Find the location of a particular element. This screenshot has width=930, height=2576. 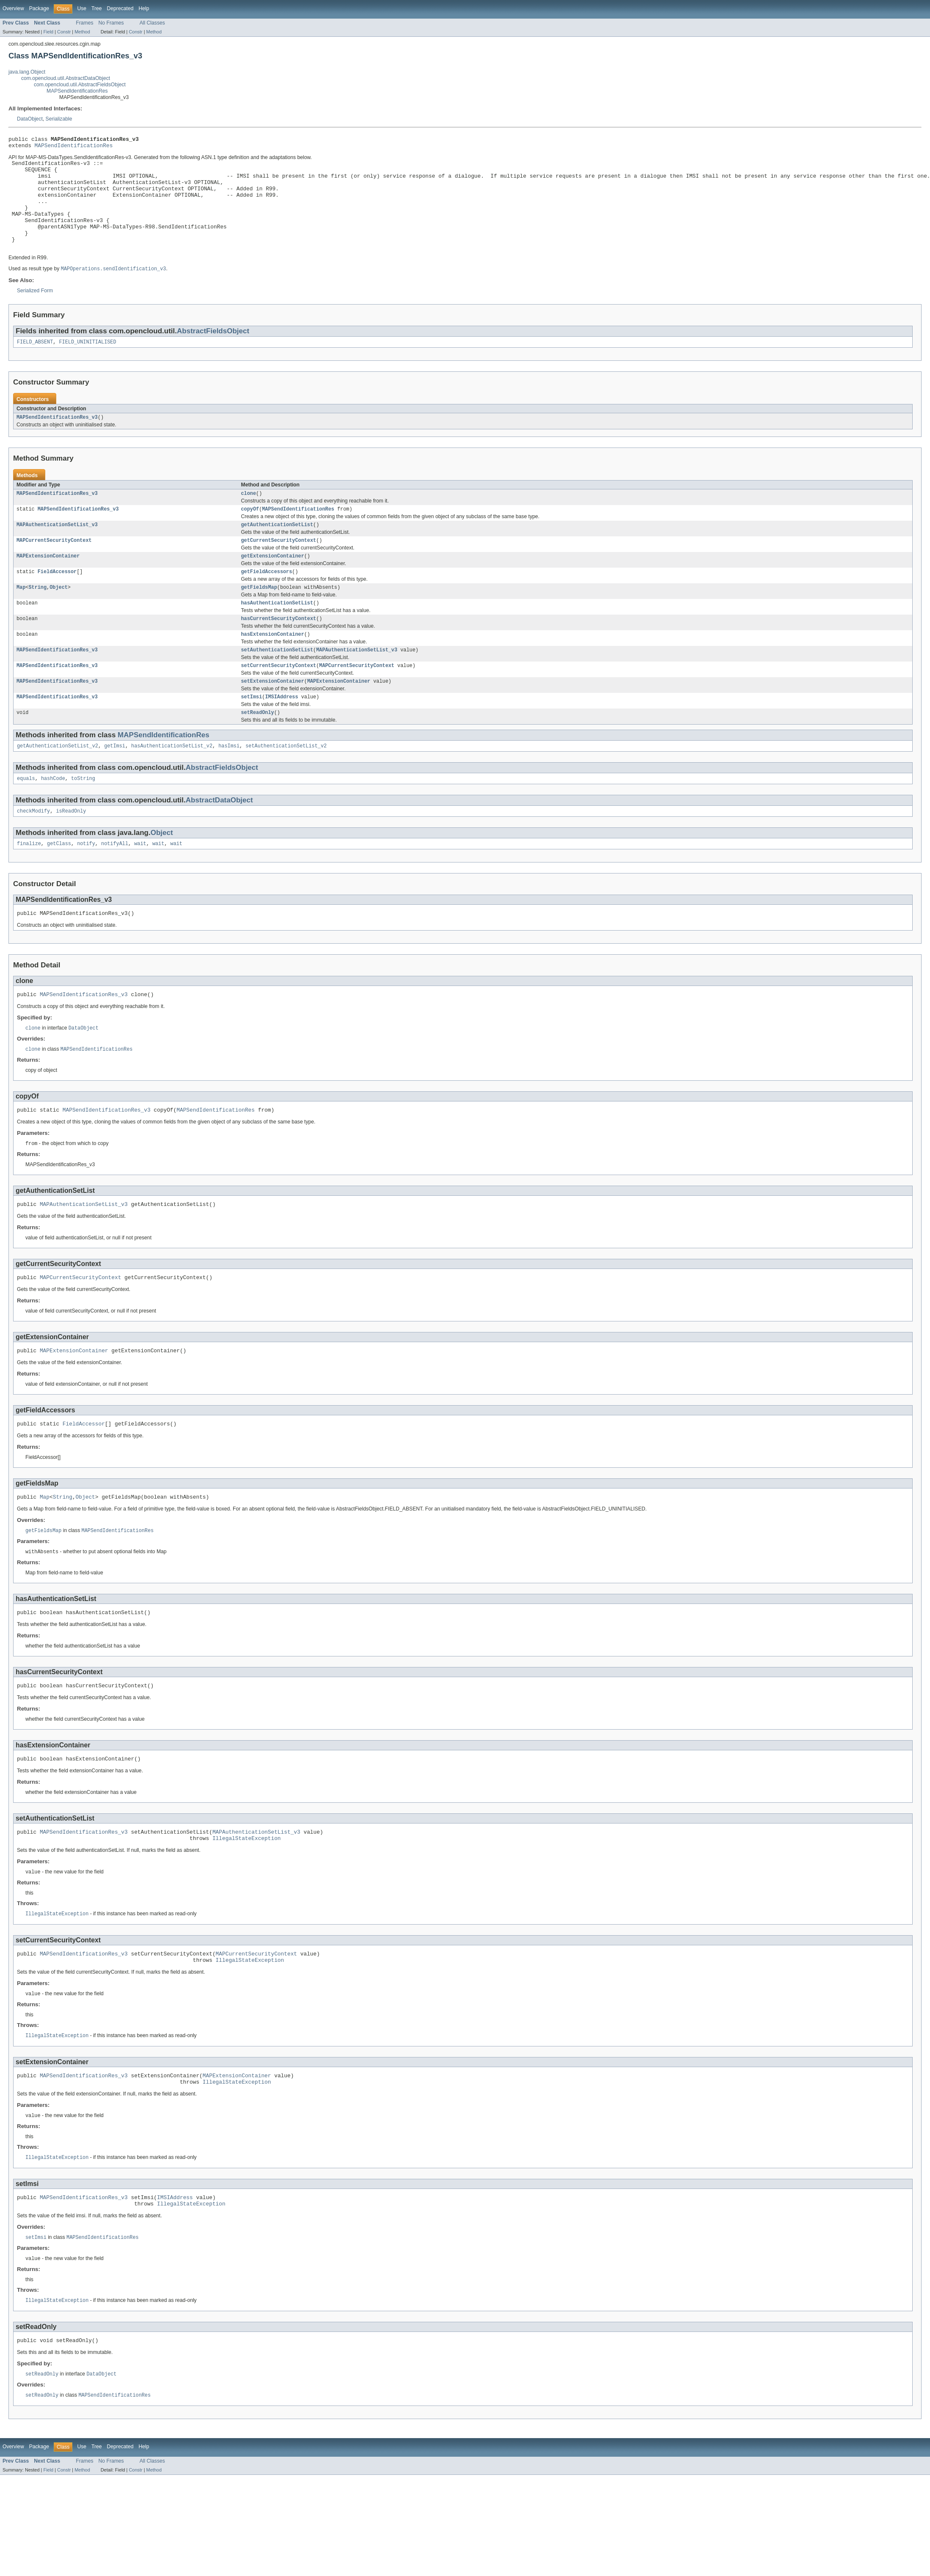

hasCurrentSecurityContext is located at coordinates (278, 648).